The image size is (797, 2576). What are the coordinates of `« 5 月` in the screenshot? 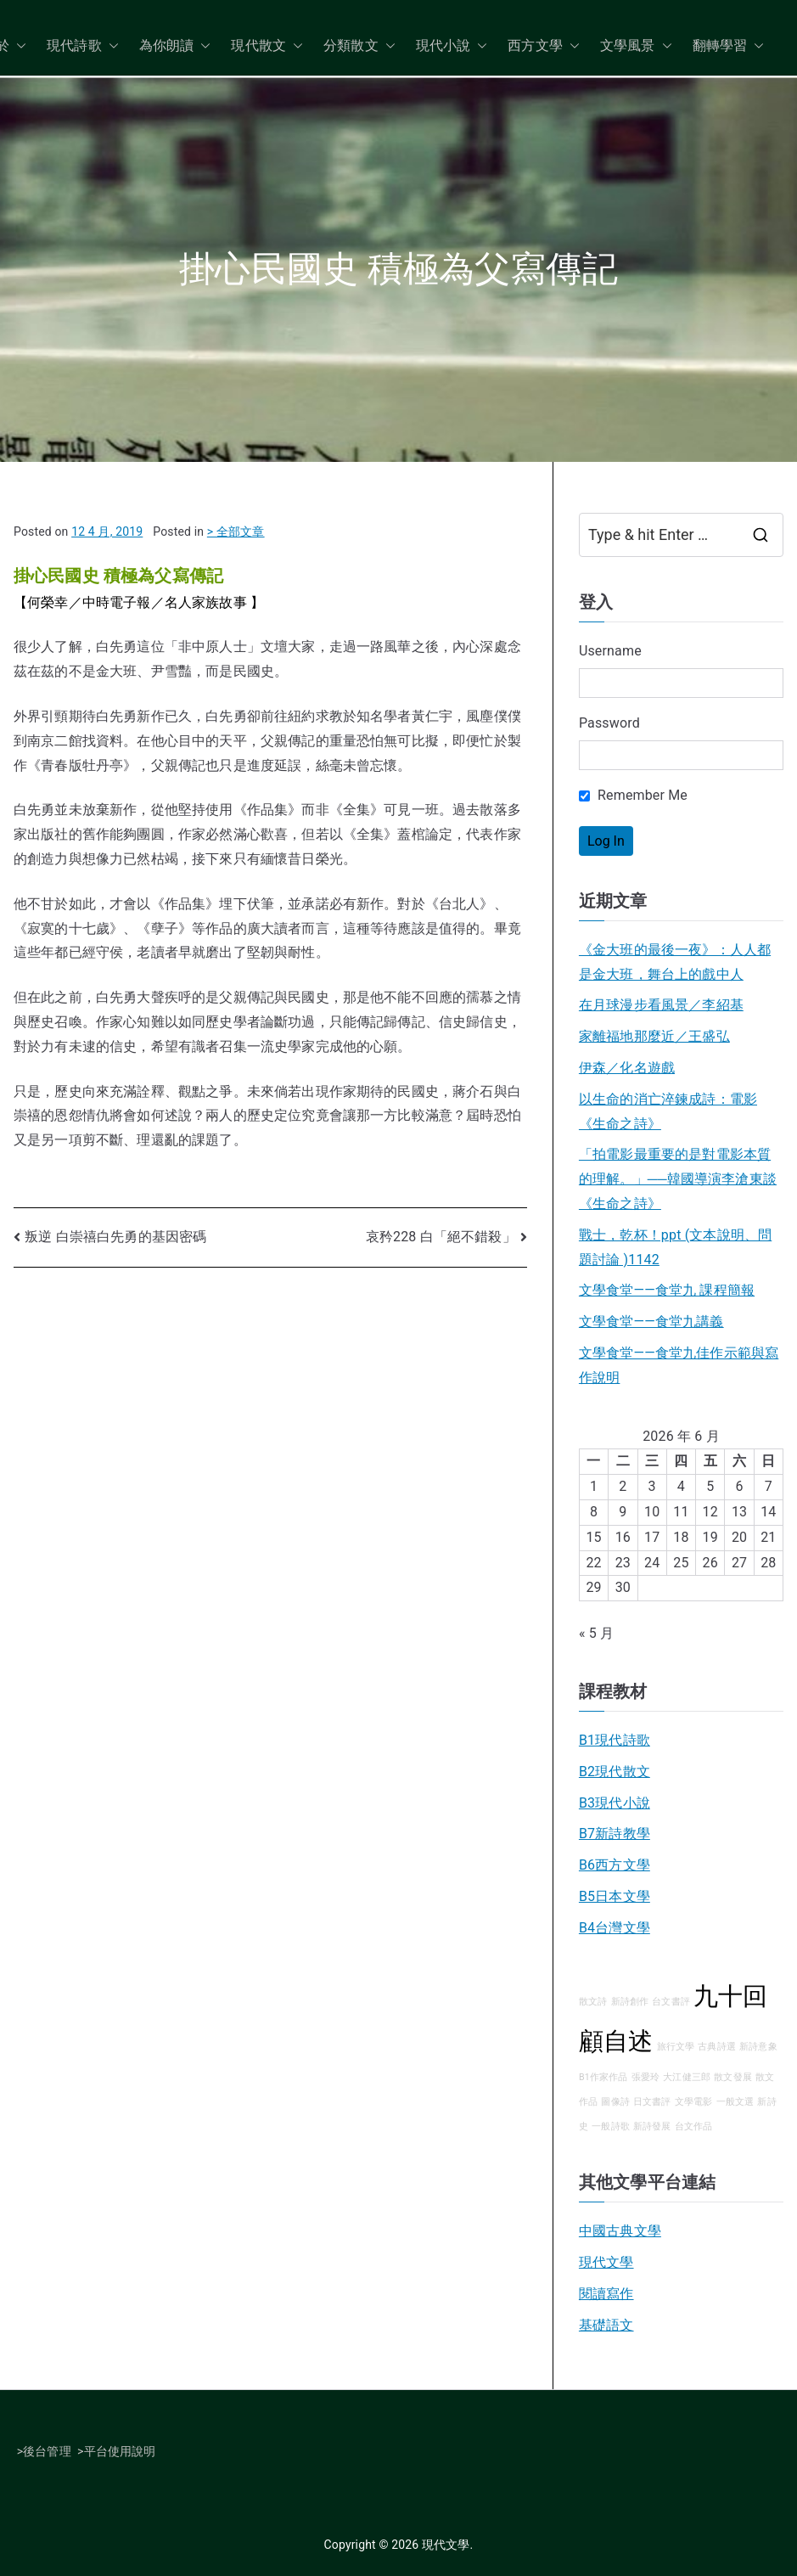 It's located at (596, 1633).